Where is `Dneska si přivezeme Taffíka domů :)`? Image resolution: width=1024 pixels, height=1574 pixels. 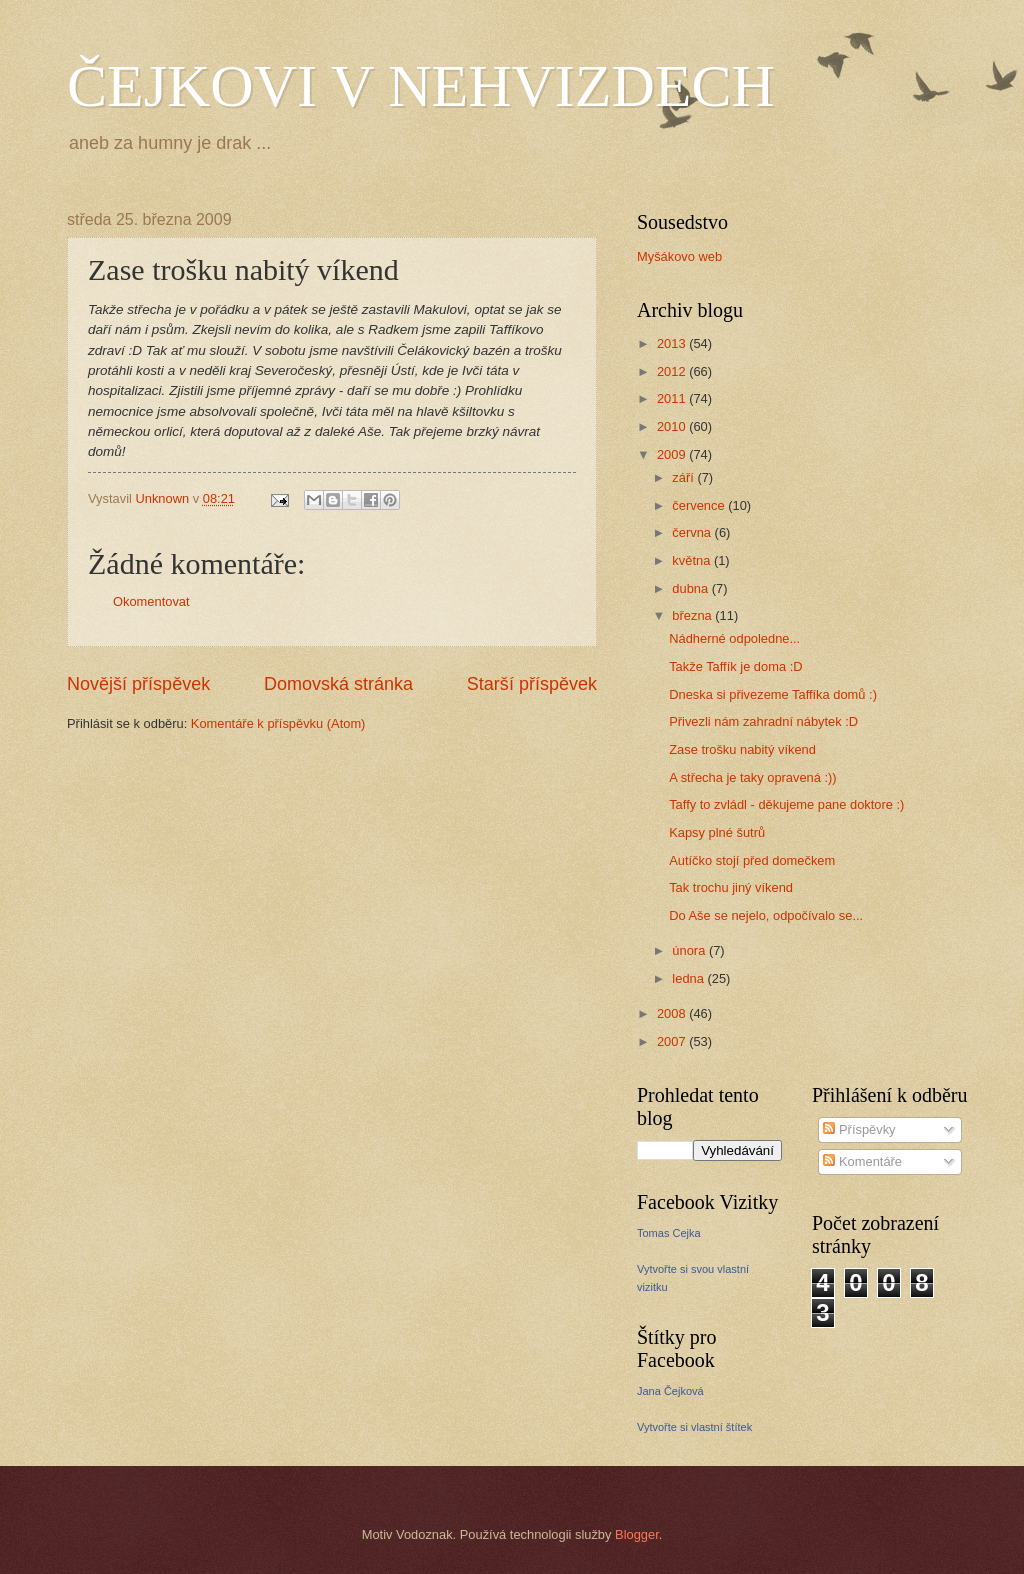 Dneska si přivezeme Taffíka domů :) is located at coordinates (773, 694).